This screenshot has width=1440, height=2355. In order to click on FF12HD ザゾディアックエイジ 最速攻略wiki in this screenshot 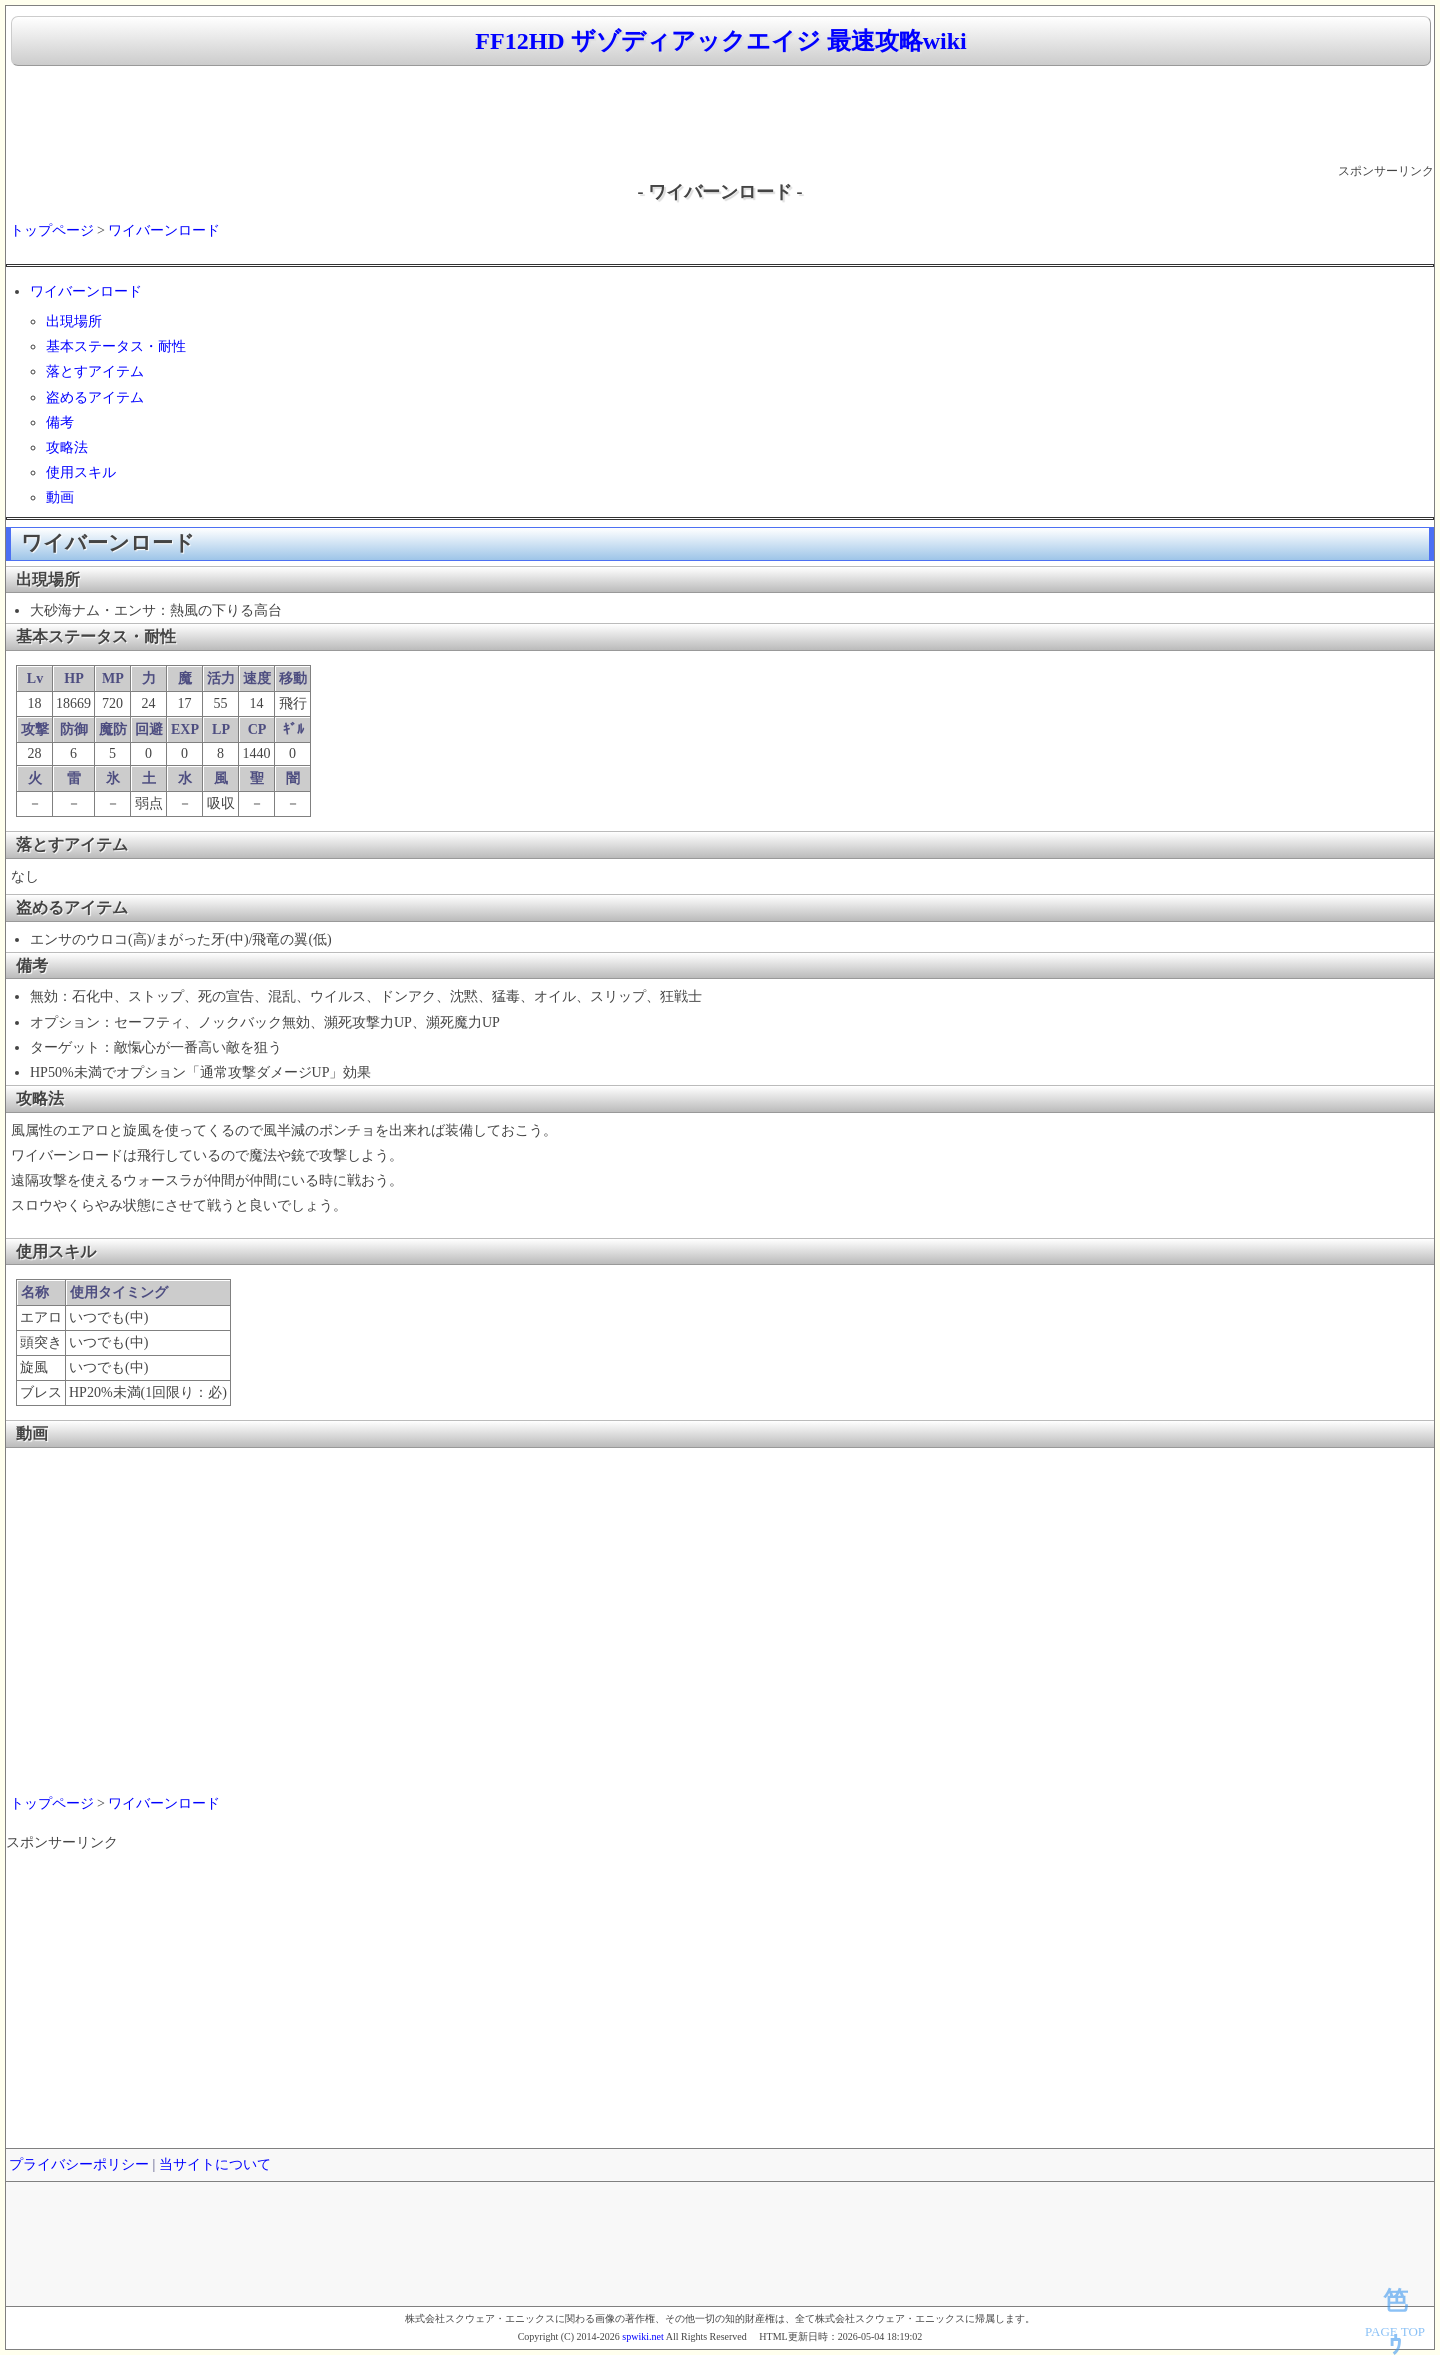, I will do `click(720, 41)`.